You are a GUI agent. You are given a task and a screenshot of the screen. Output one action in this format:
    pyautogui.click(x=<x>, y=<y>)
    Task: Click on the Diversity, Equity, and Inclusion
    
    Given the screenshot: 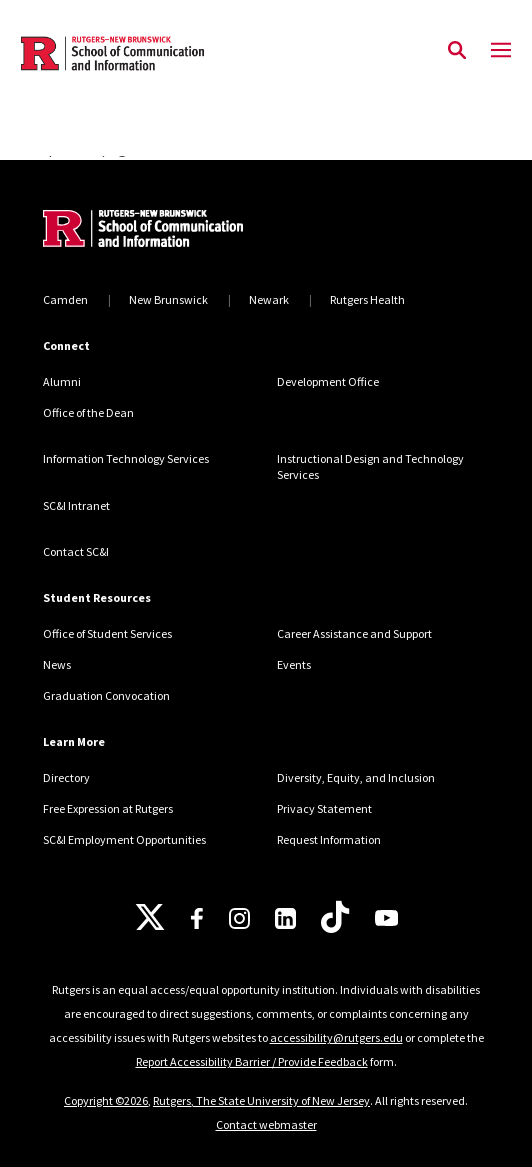 What is the action you would take?
    pyautogui.click(x=356, y=777)
    